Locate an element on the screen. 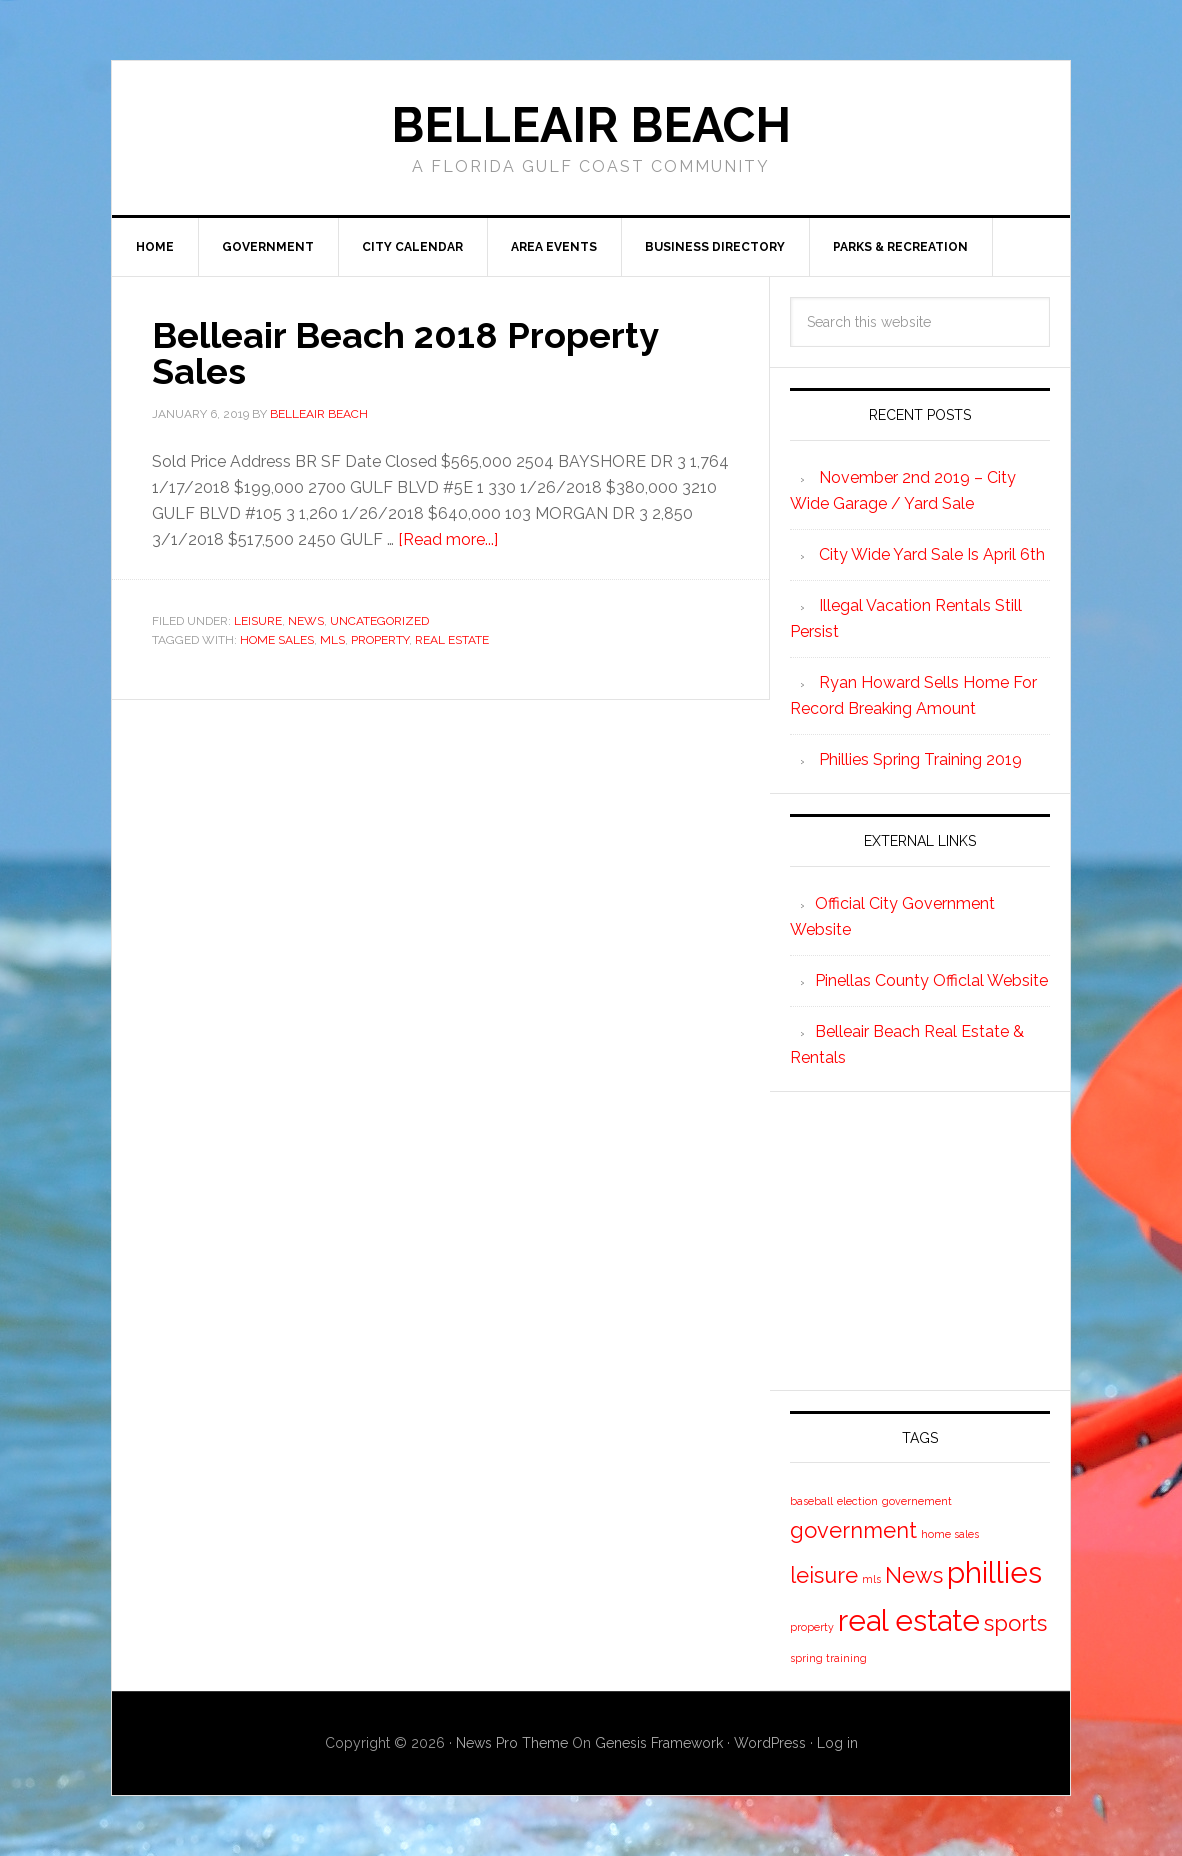  property [property (1 item)] is located at coordinates (812, 1627).